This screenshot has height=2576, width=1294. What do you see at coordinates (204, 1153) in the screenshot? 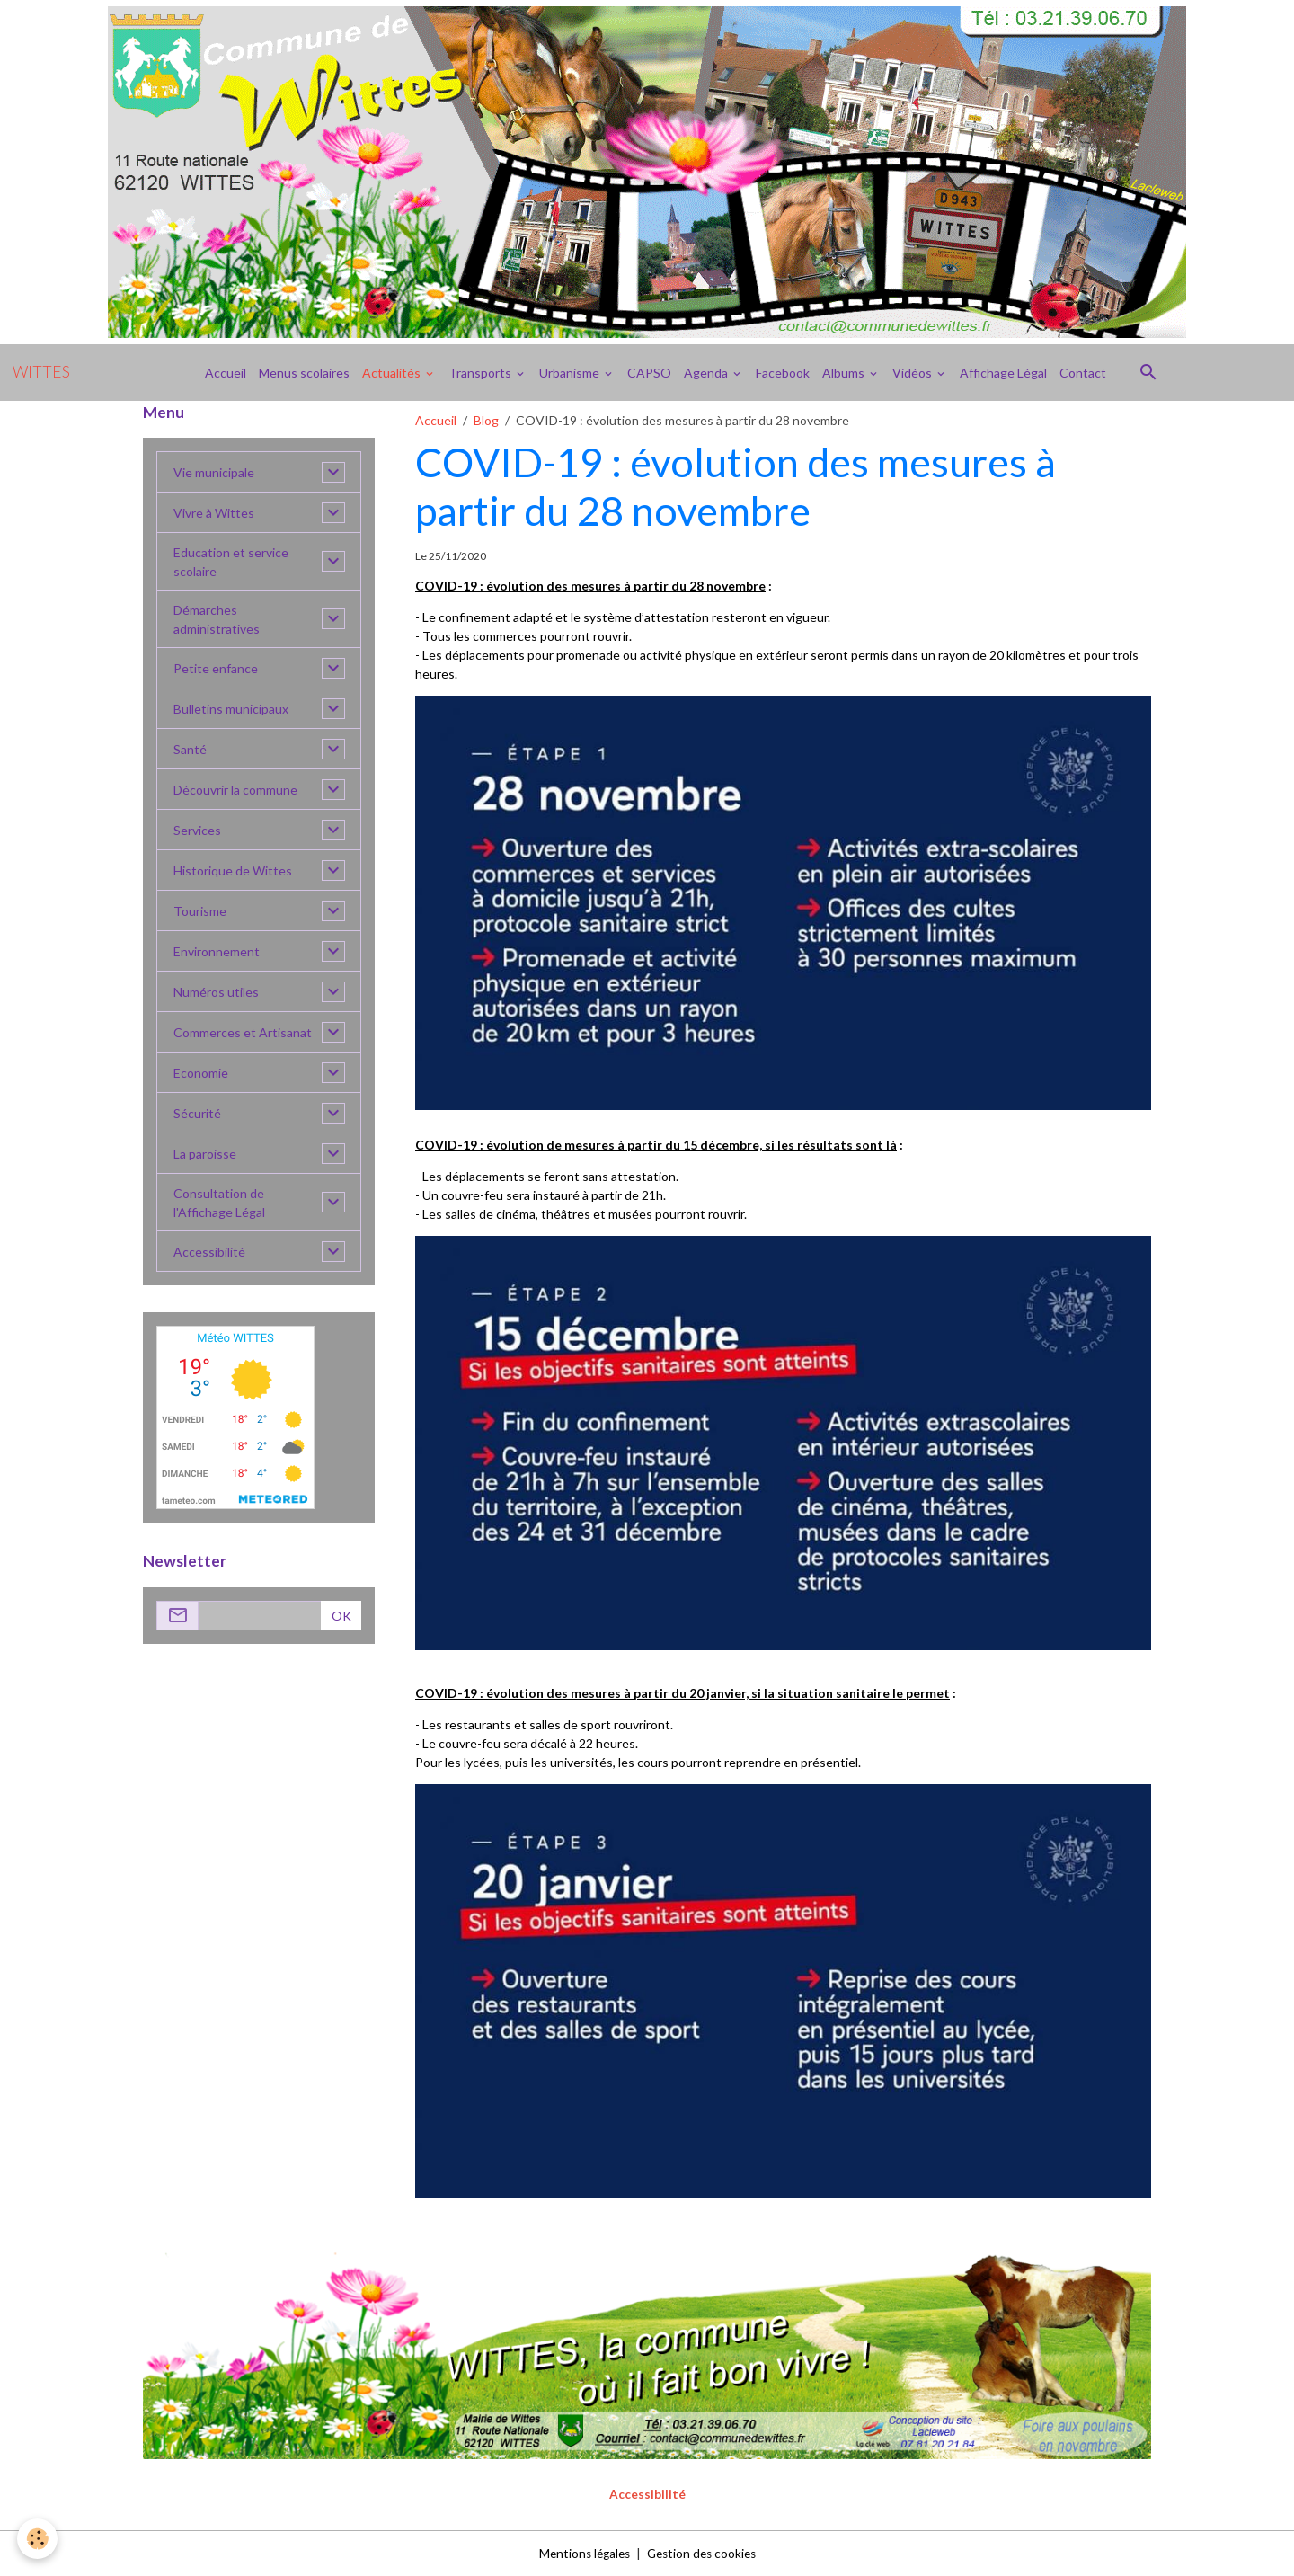
I see `La paroisse` at bounding box center [204, 1153].